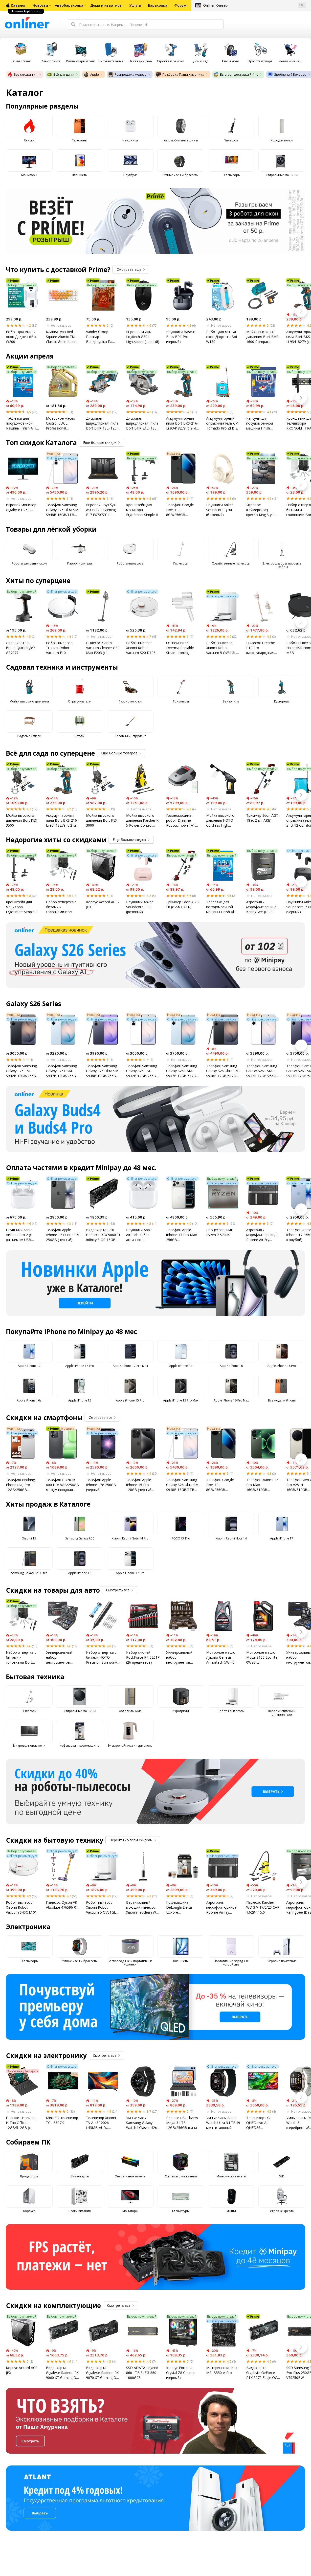 The width and height of the screenshot is (311, 2576). Describe the element at coordinates (62, 336) in the screenshot. I see `Клавиатура Red Square Alumix TKL Classic Gooseboard (g3ms Azure)` at that location.